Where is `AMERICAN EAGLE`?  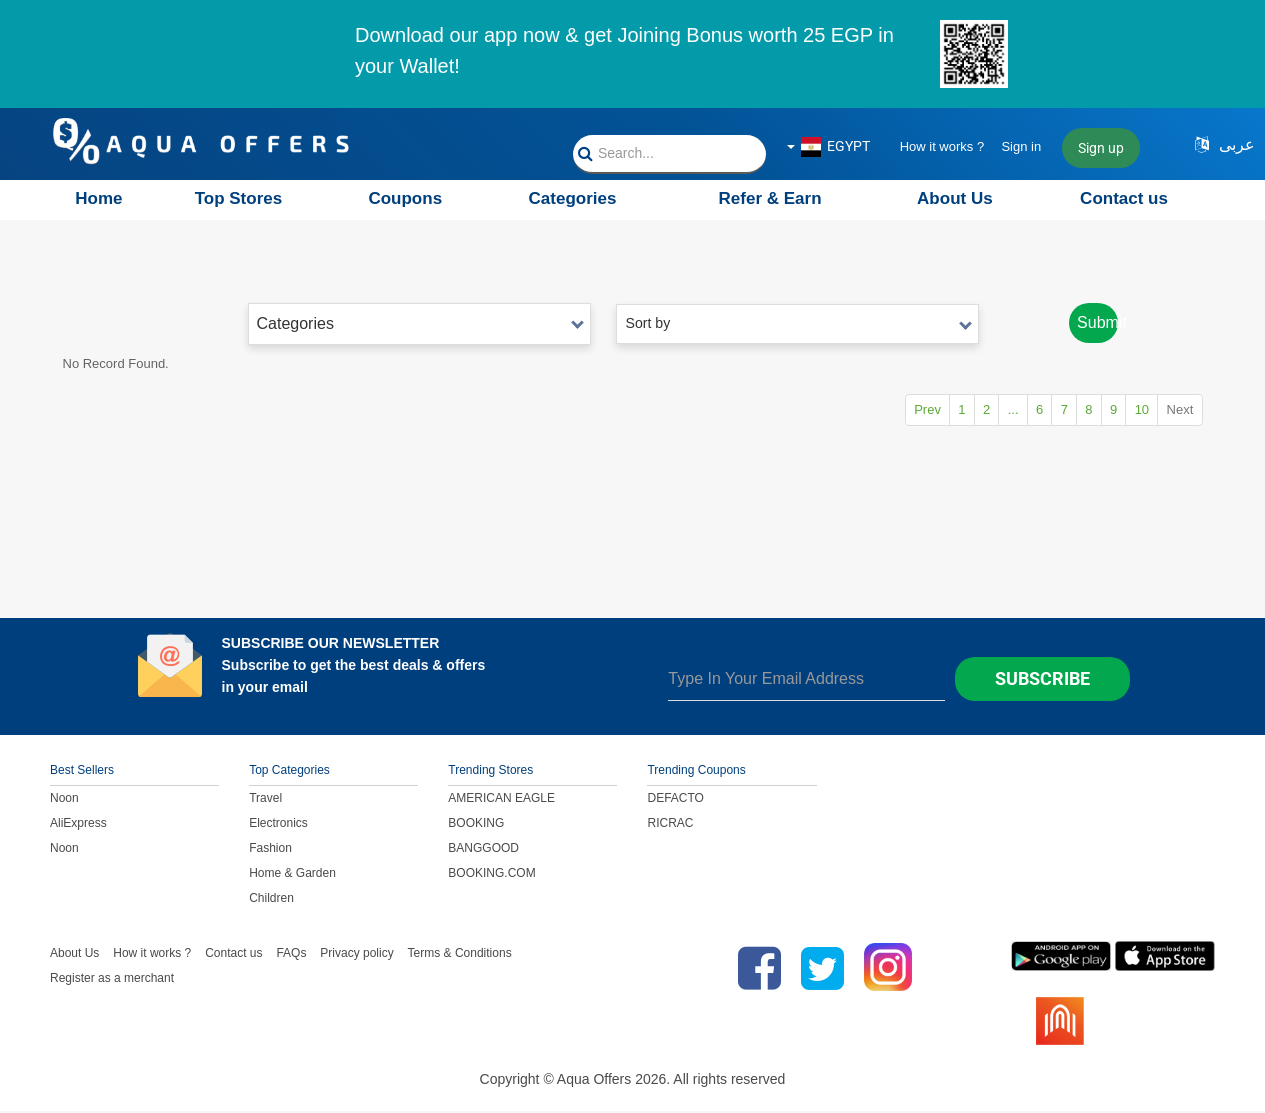 AMERICAN EAGLE is located at coordinates (501, 800).